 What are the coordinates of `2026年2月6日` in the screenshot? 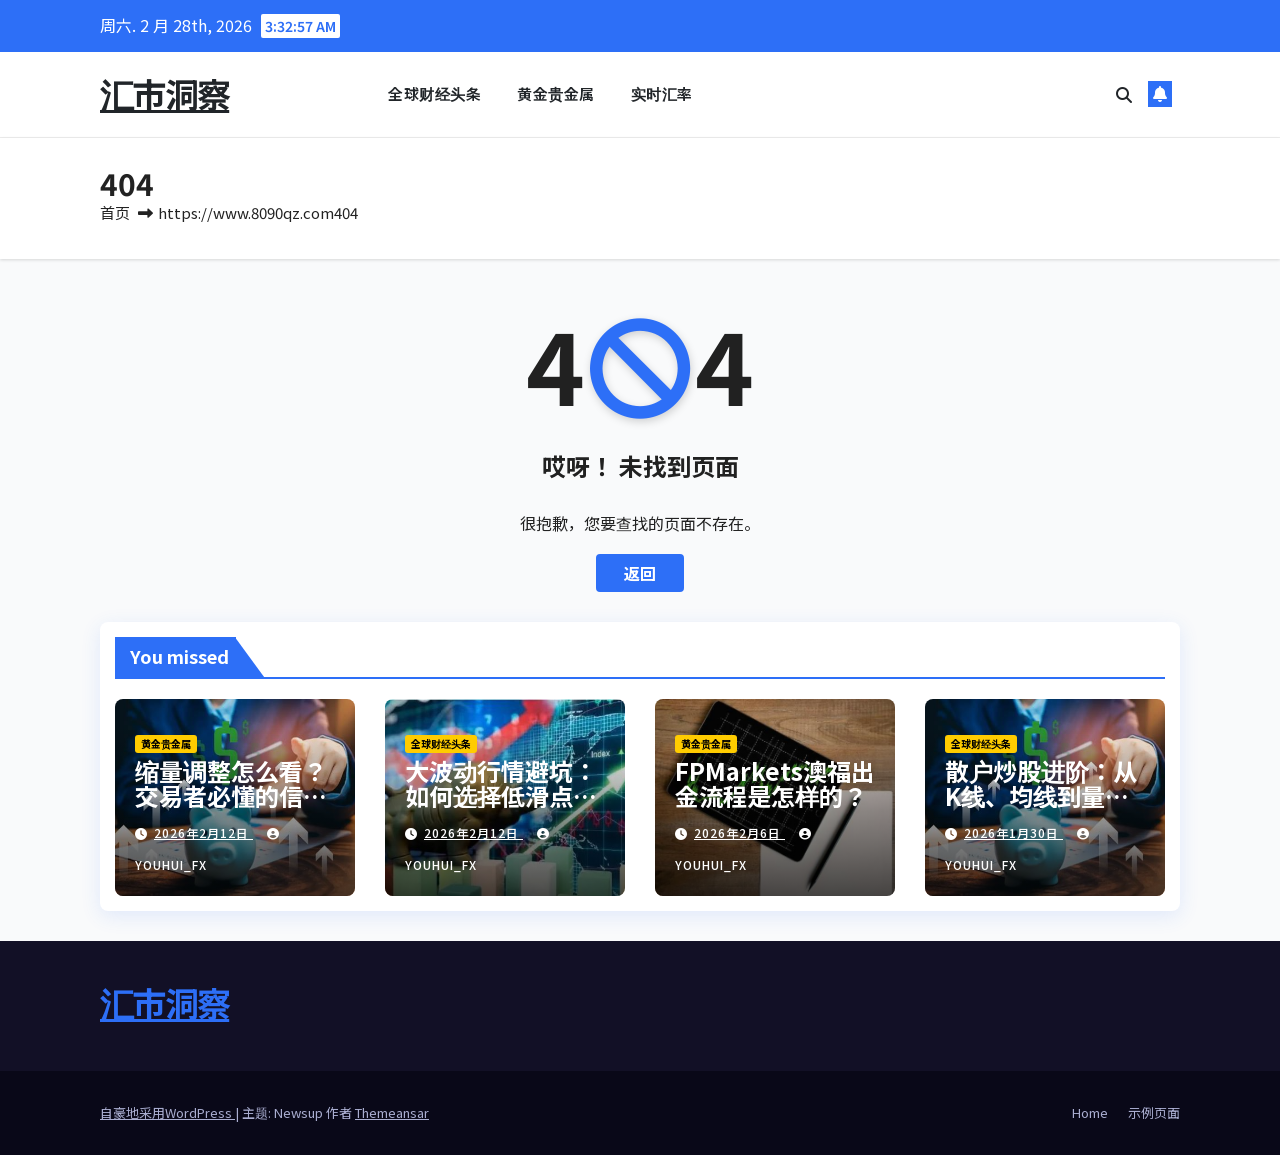 It's located at (739, 832).